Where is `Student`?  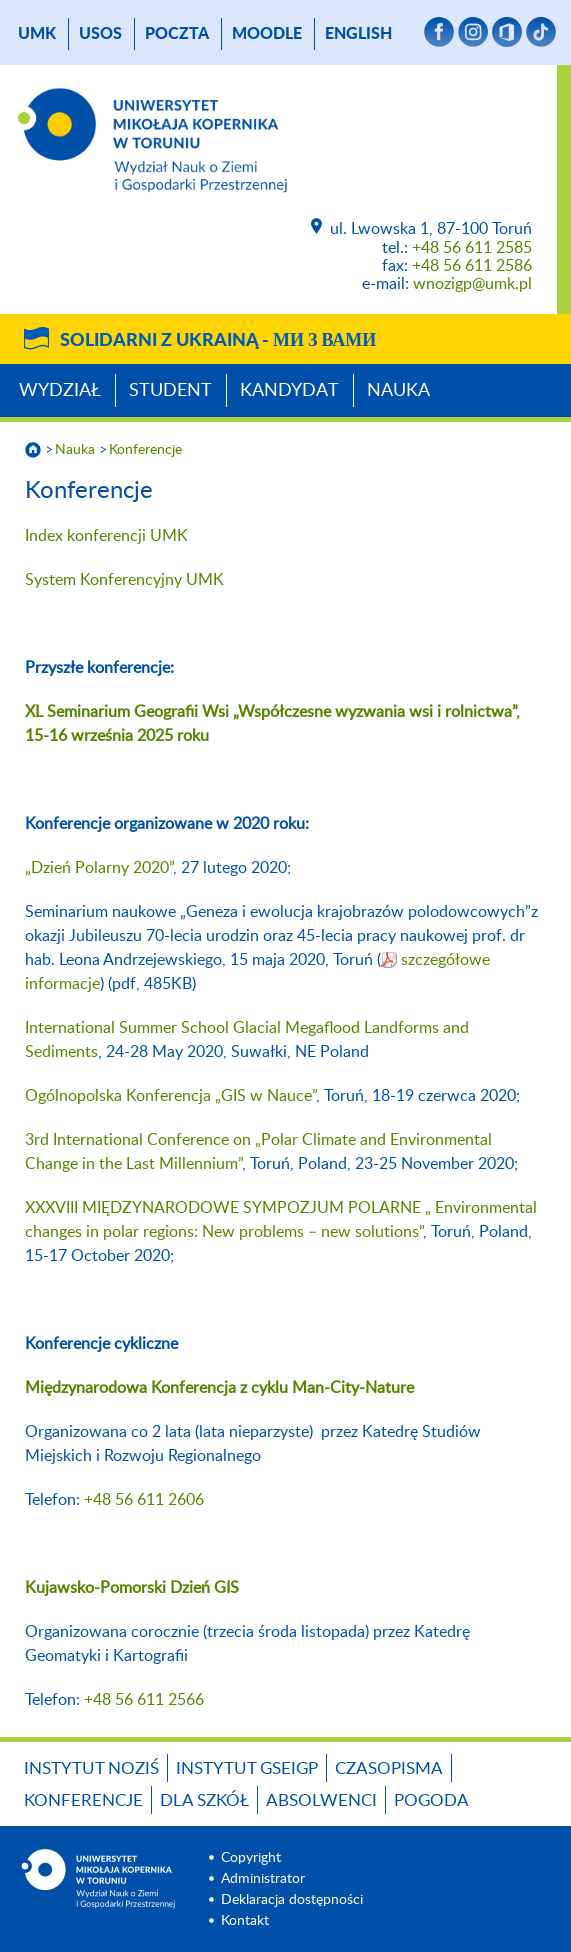 Student is located at coordinates (170, 391).